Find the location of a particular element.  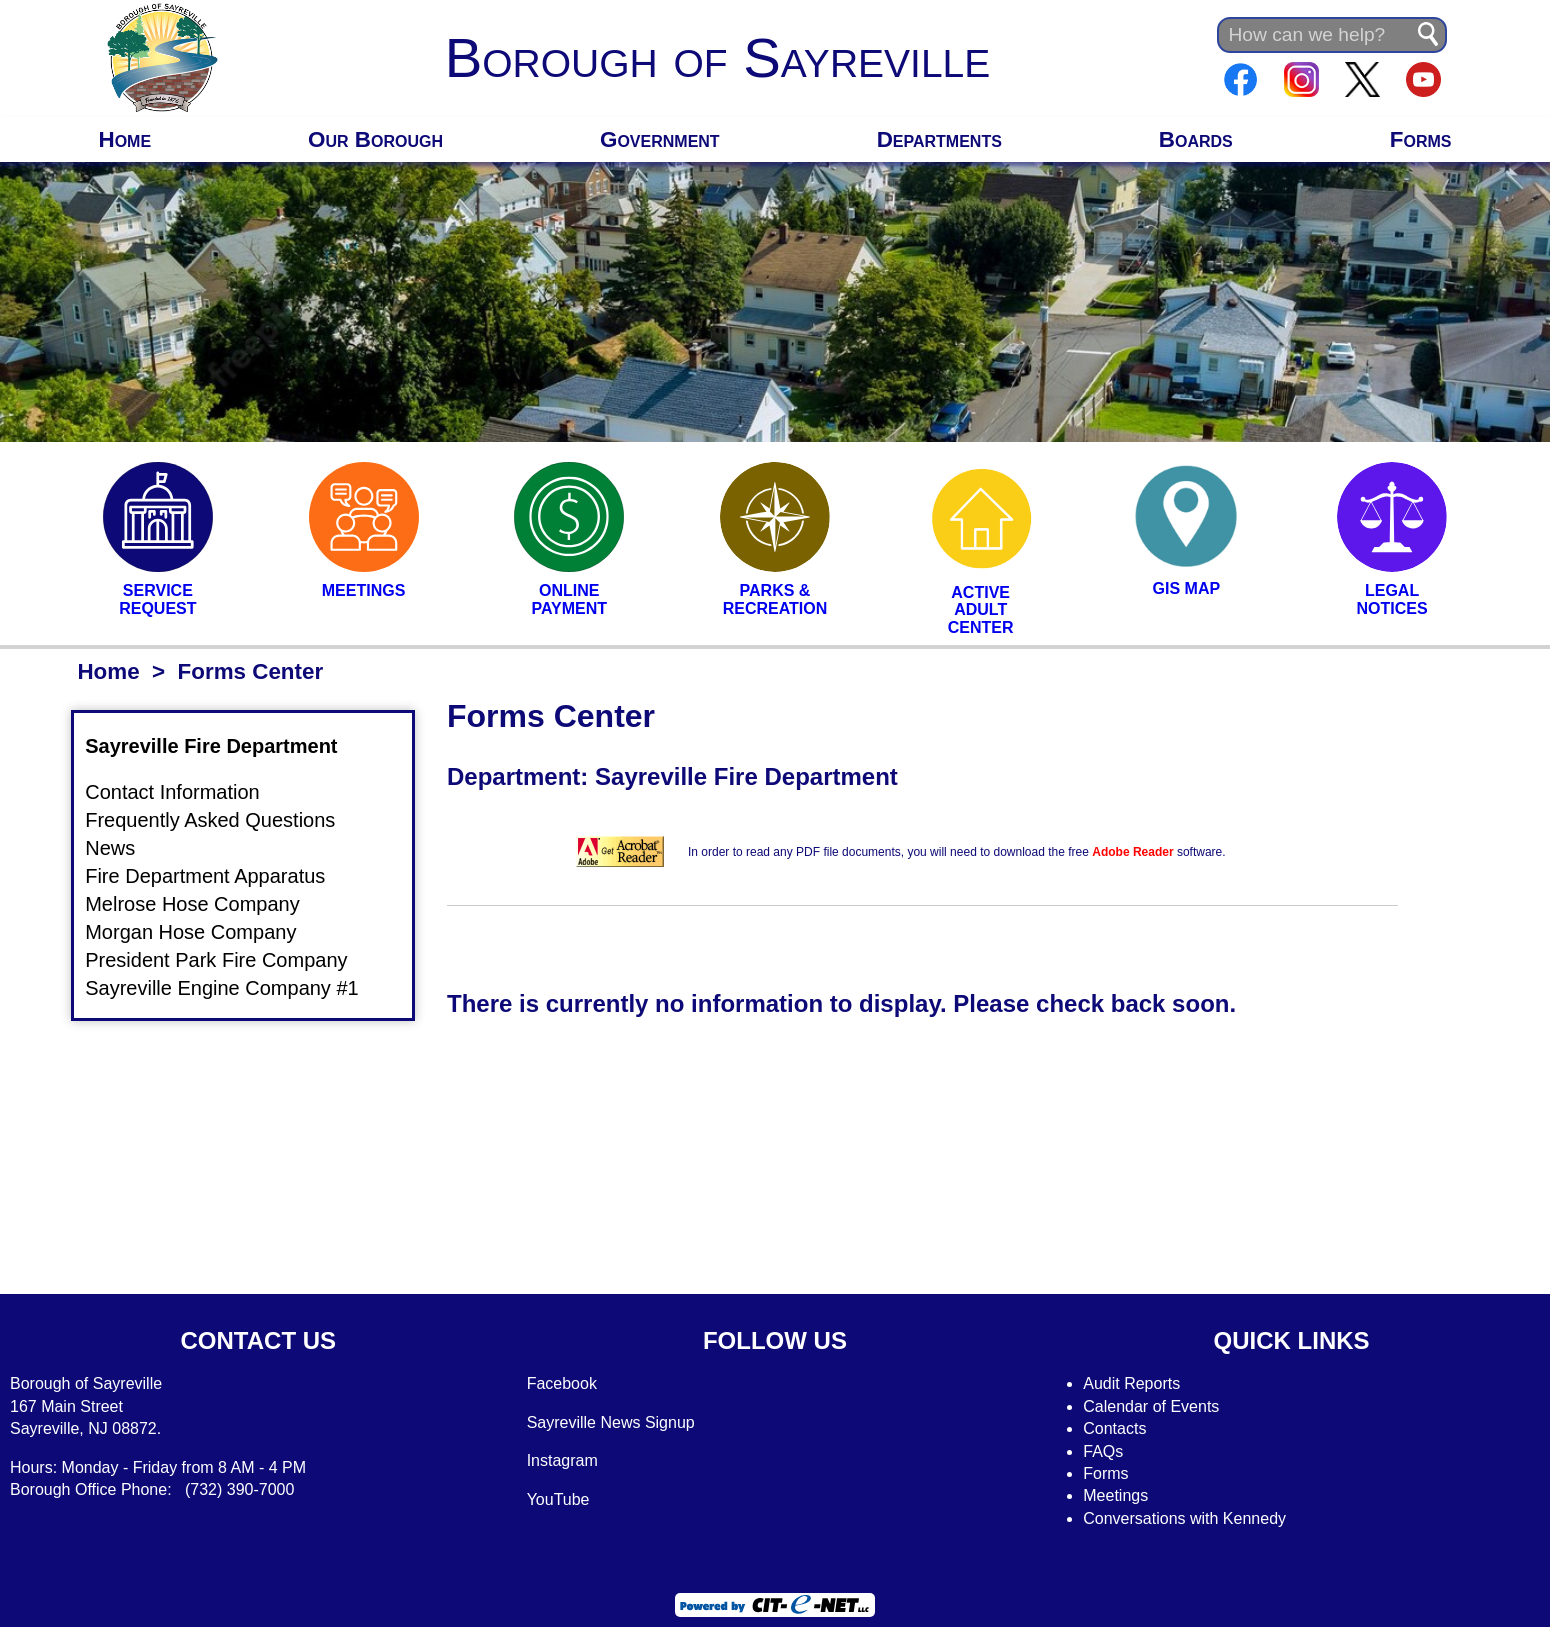

Forms is located at coordinates (1421, 139).